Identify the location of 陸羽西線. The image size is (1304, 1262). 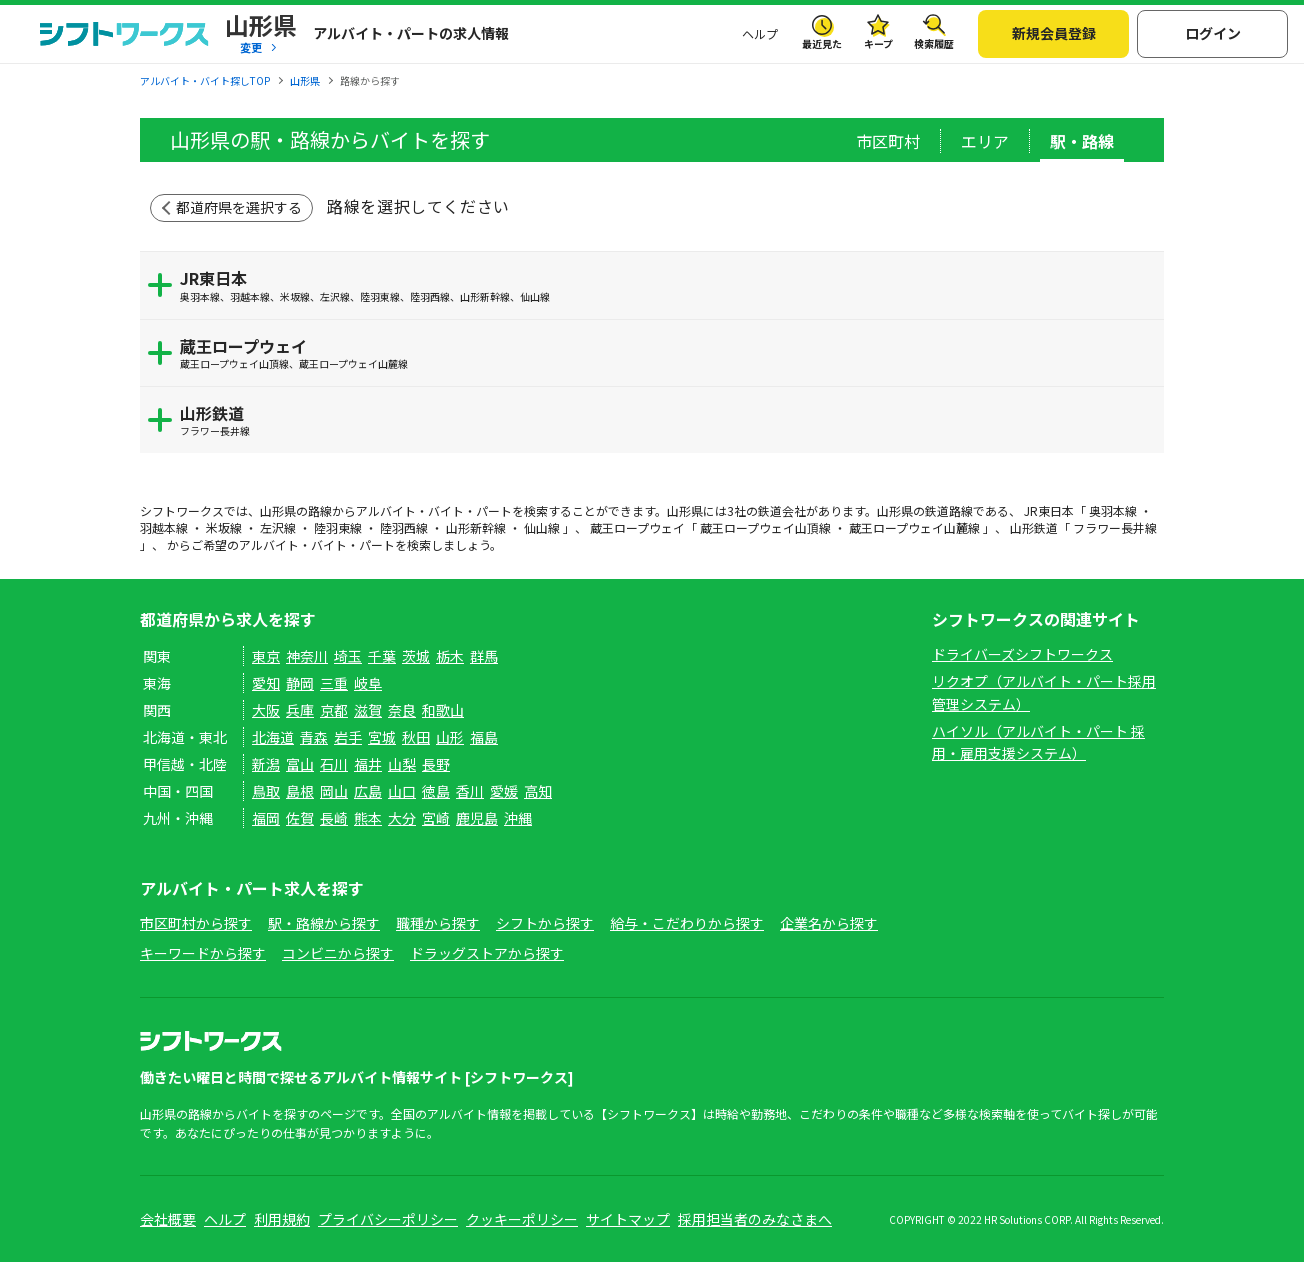
(404, 527).